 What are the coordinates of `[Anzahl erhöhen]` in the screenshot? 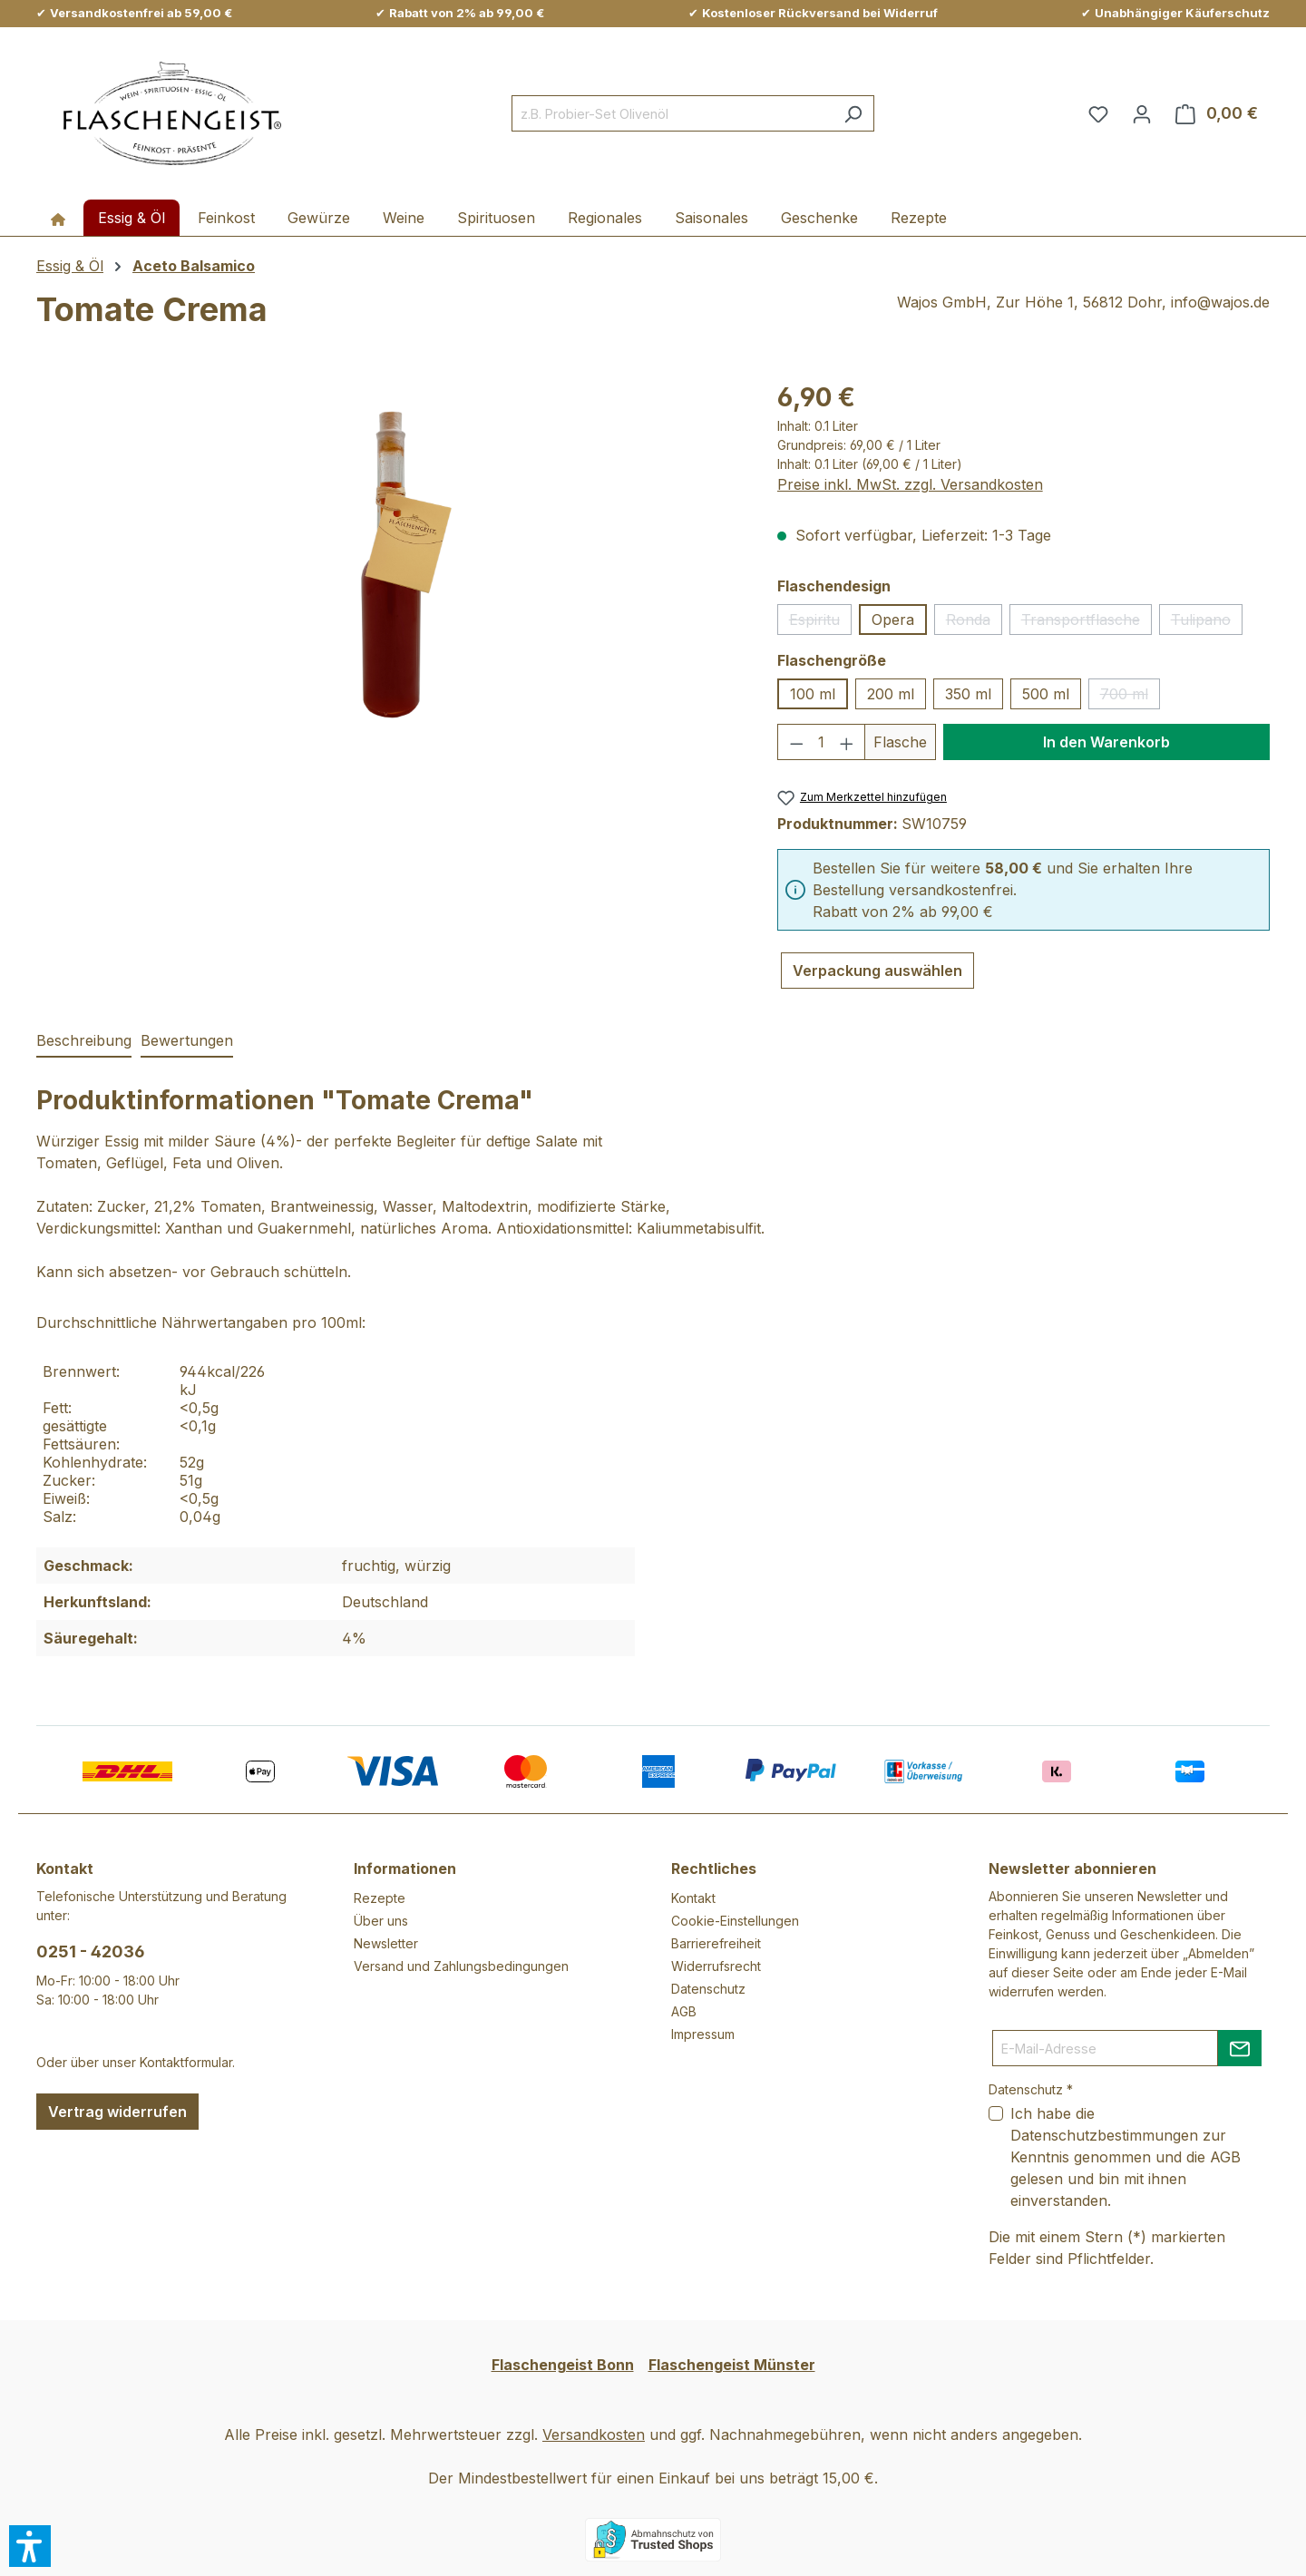 It's located at (847, 742).